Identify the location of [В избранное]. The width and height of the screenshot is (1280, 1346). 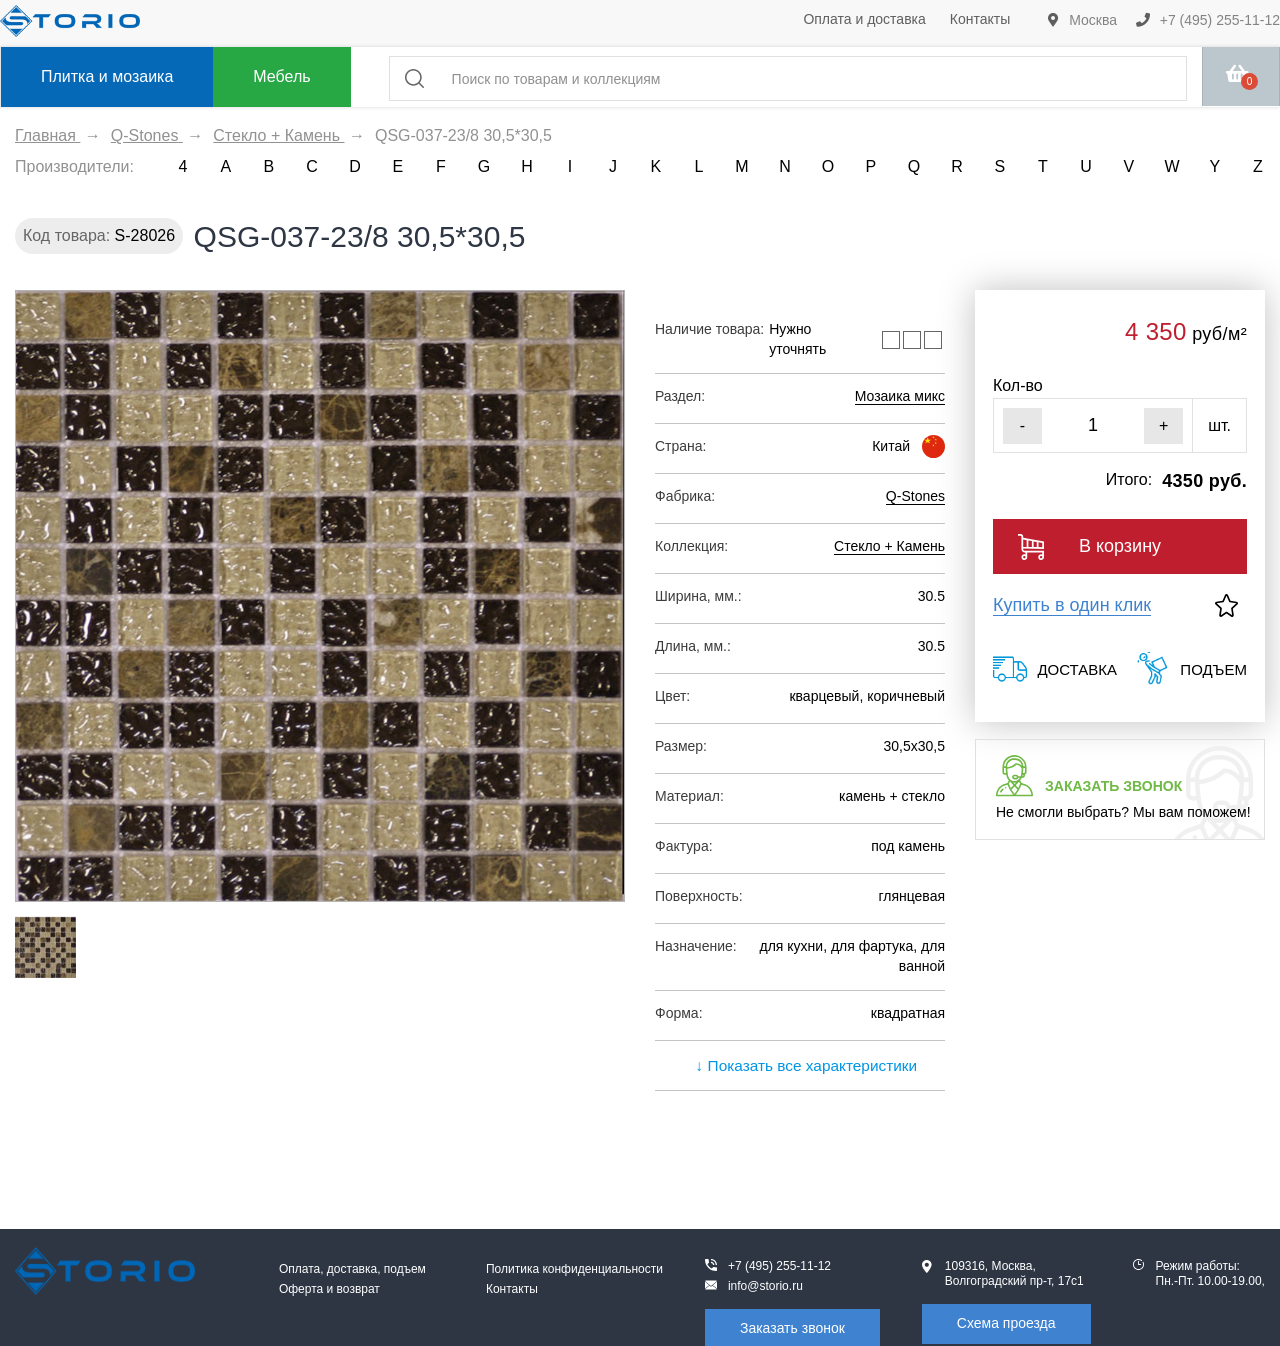
(1226, 605).